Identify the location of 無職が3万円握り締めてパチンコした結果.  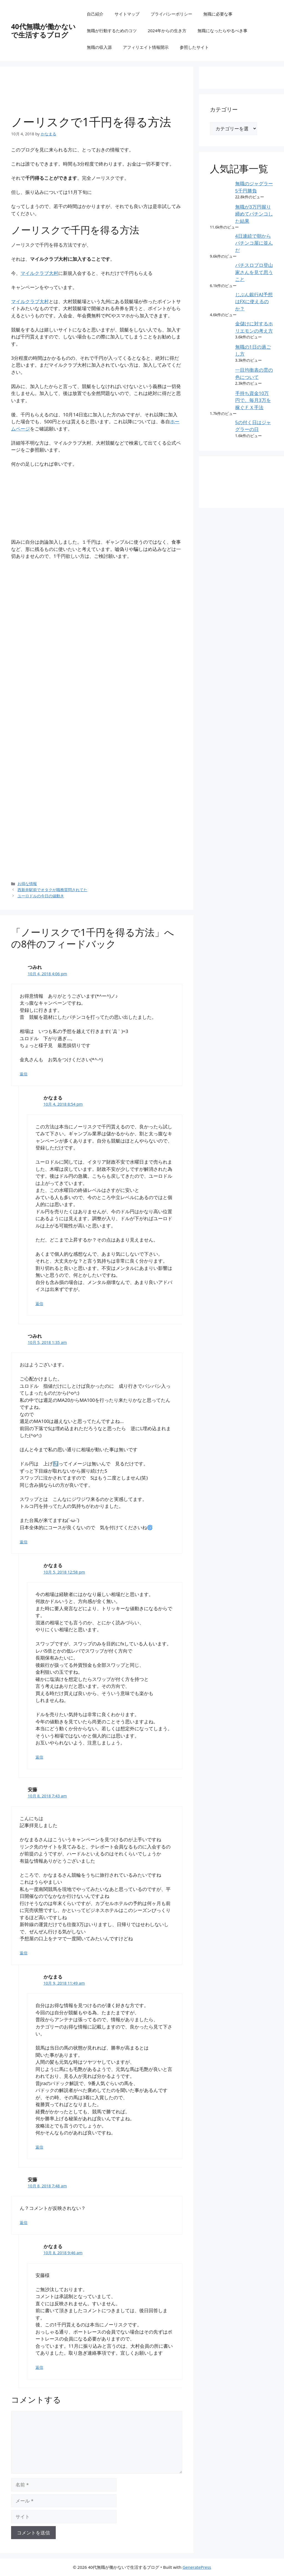
(254, 214).